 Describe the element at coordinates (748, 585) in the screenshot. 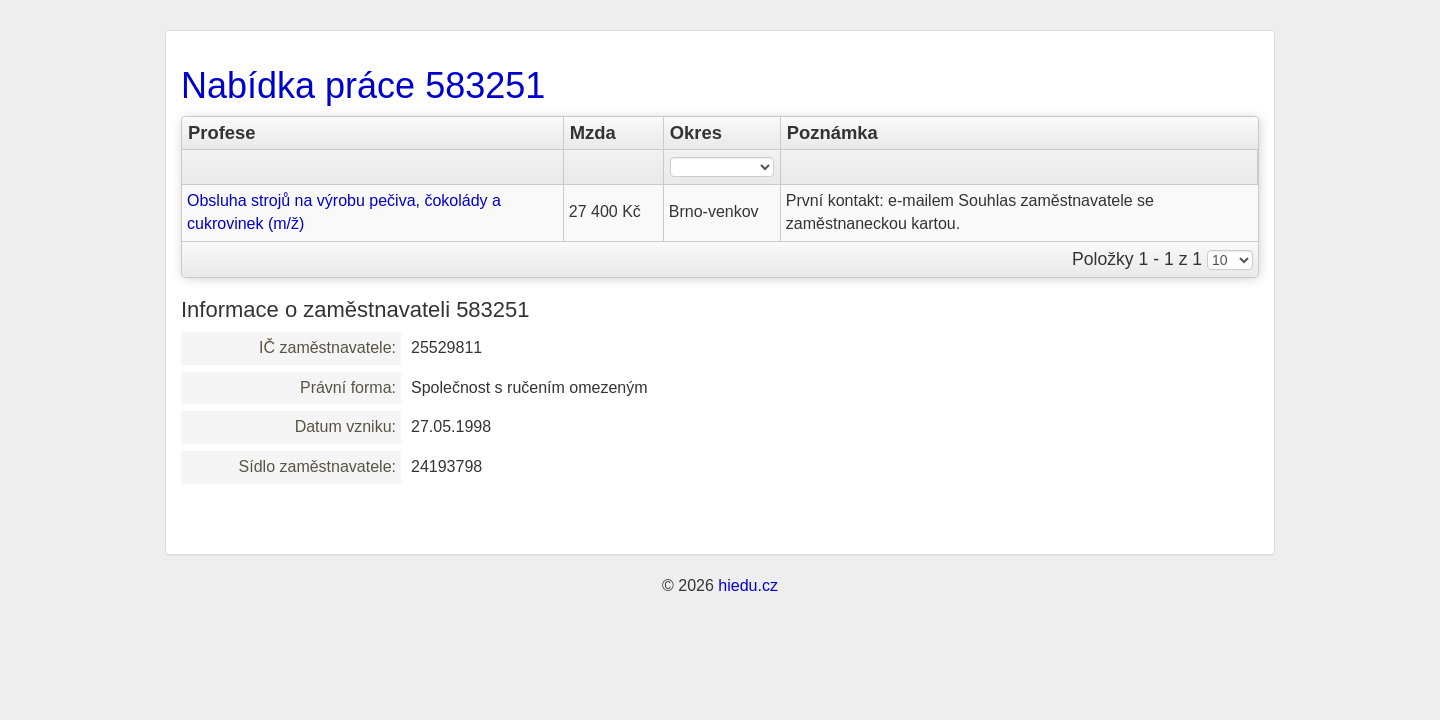

I see `hiedu.cz` at that location.